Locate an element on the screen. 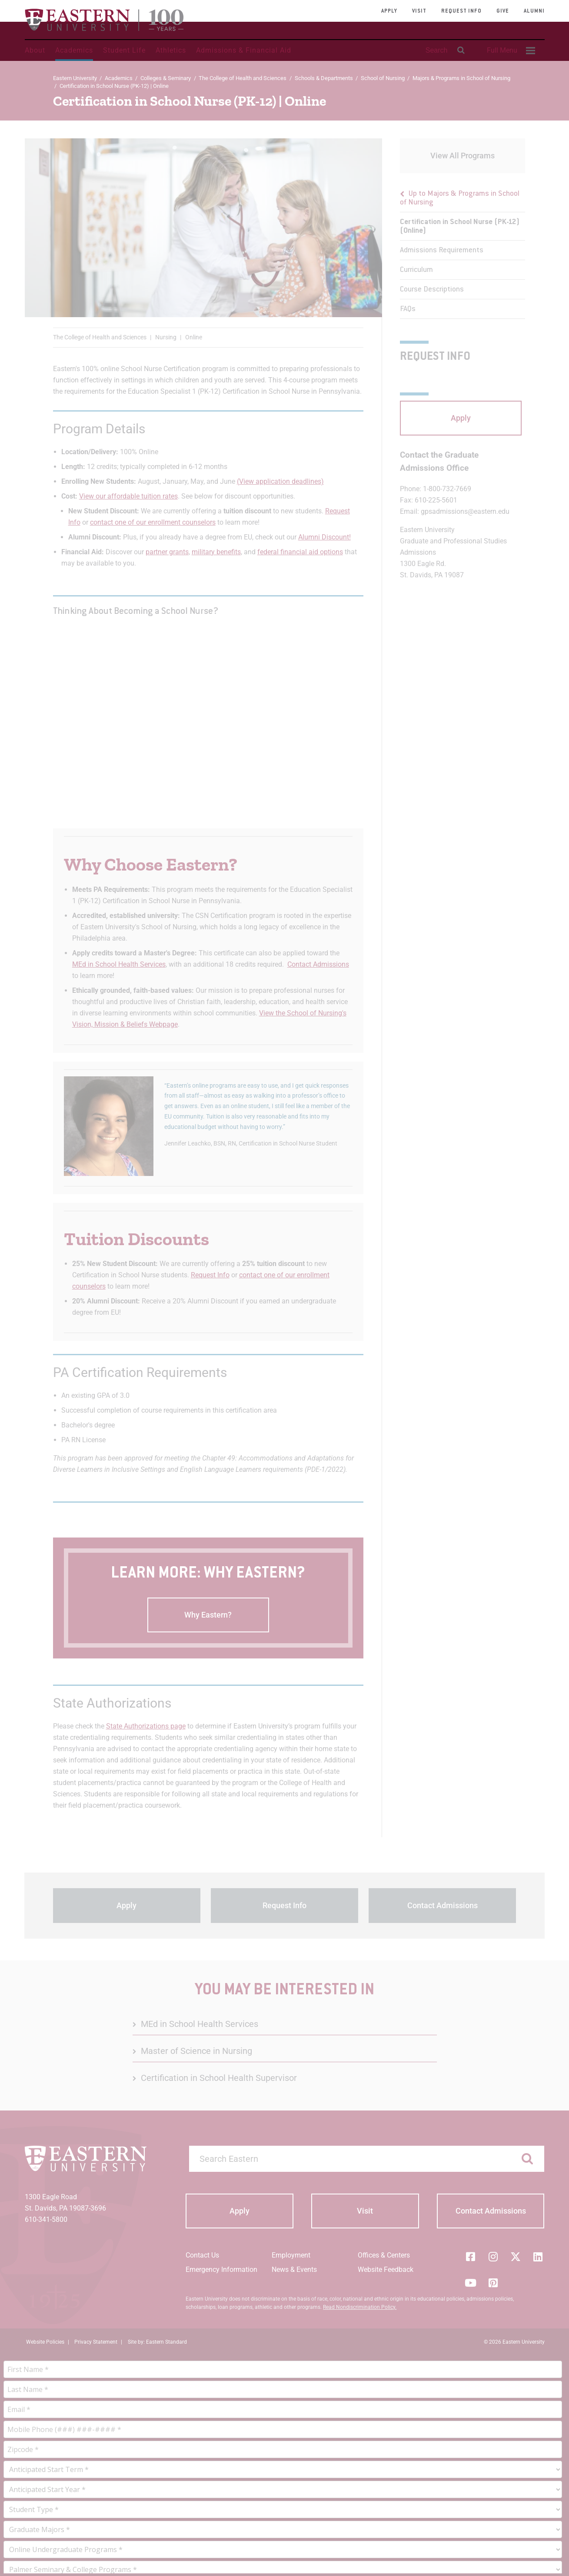 This screenshot has width=569, height=2576. Read Nondiscrimination Policy. is located at coordinates (359, 2307).